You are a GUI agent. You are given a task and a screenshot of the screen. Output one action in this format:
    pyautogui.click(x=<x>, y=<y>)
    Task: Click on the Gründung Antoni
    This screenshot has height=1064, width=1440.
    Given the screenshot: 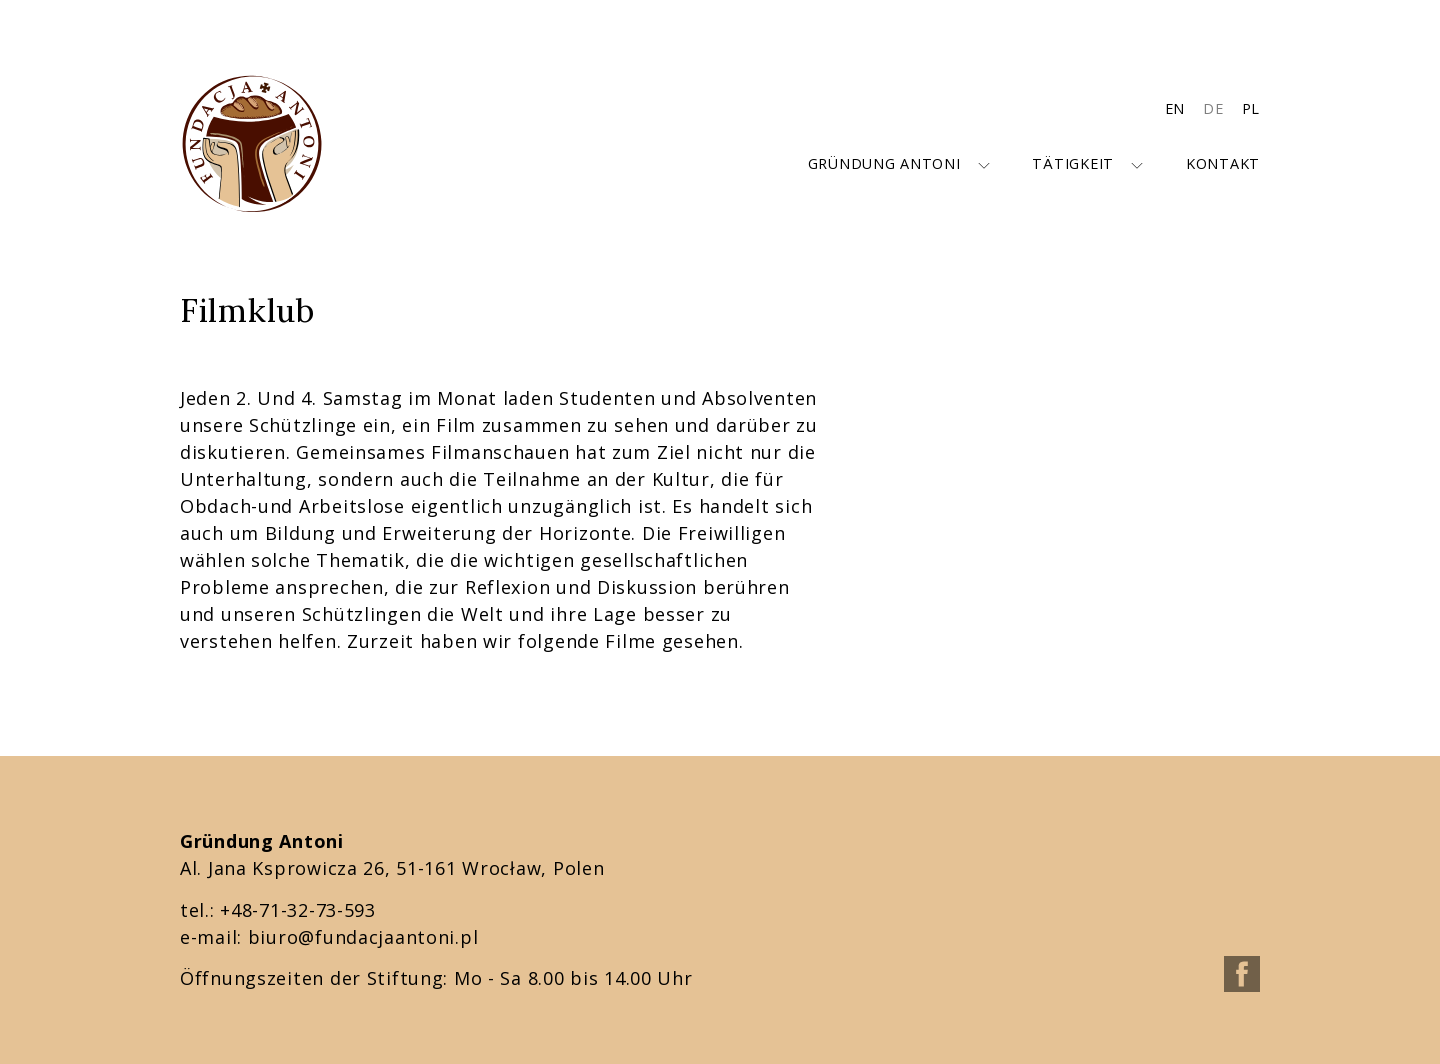 What is the action you would take?
    pyautogui.click(x=884, y=163)
    